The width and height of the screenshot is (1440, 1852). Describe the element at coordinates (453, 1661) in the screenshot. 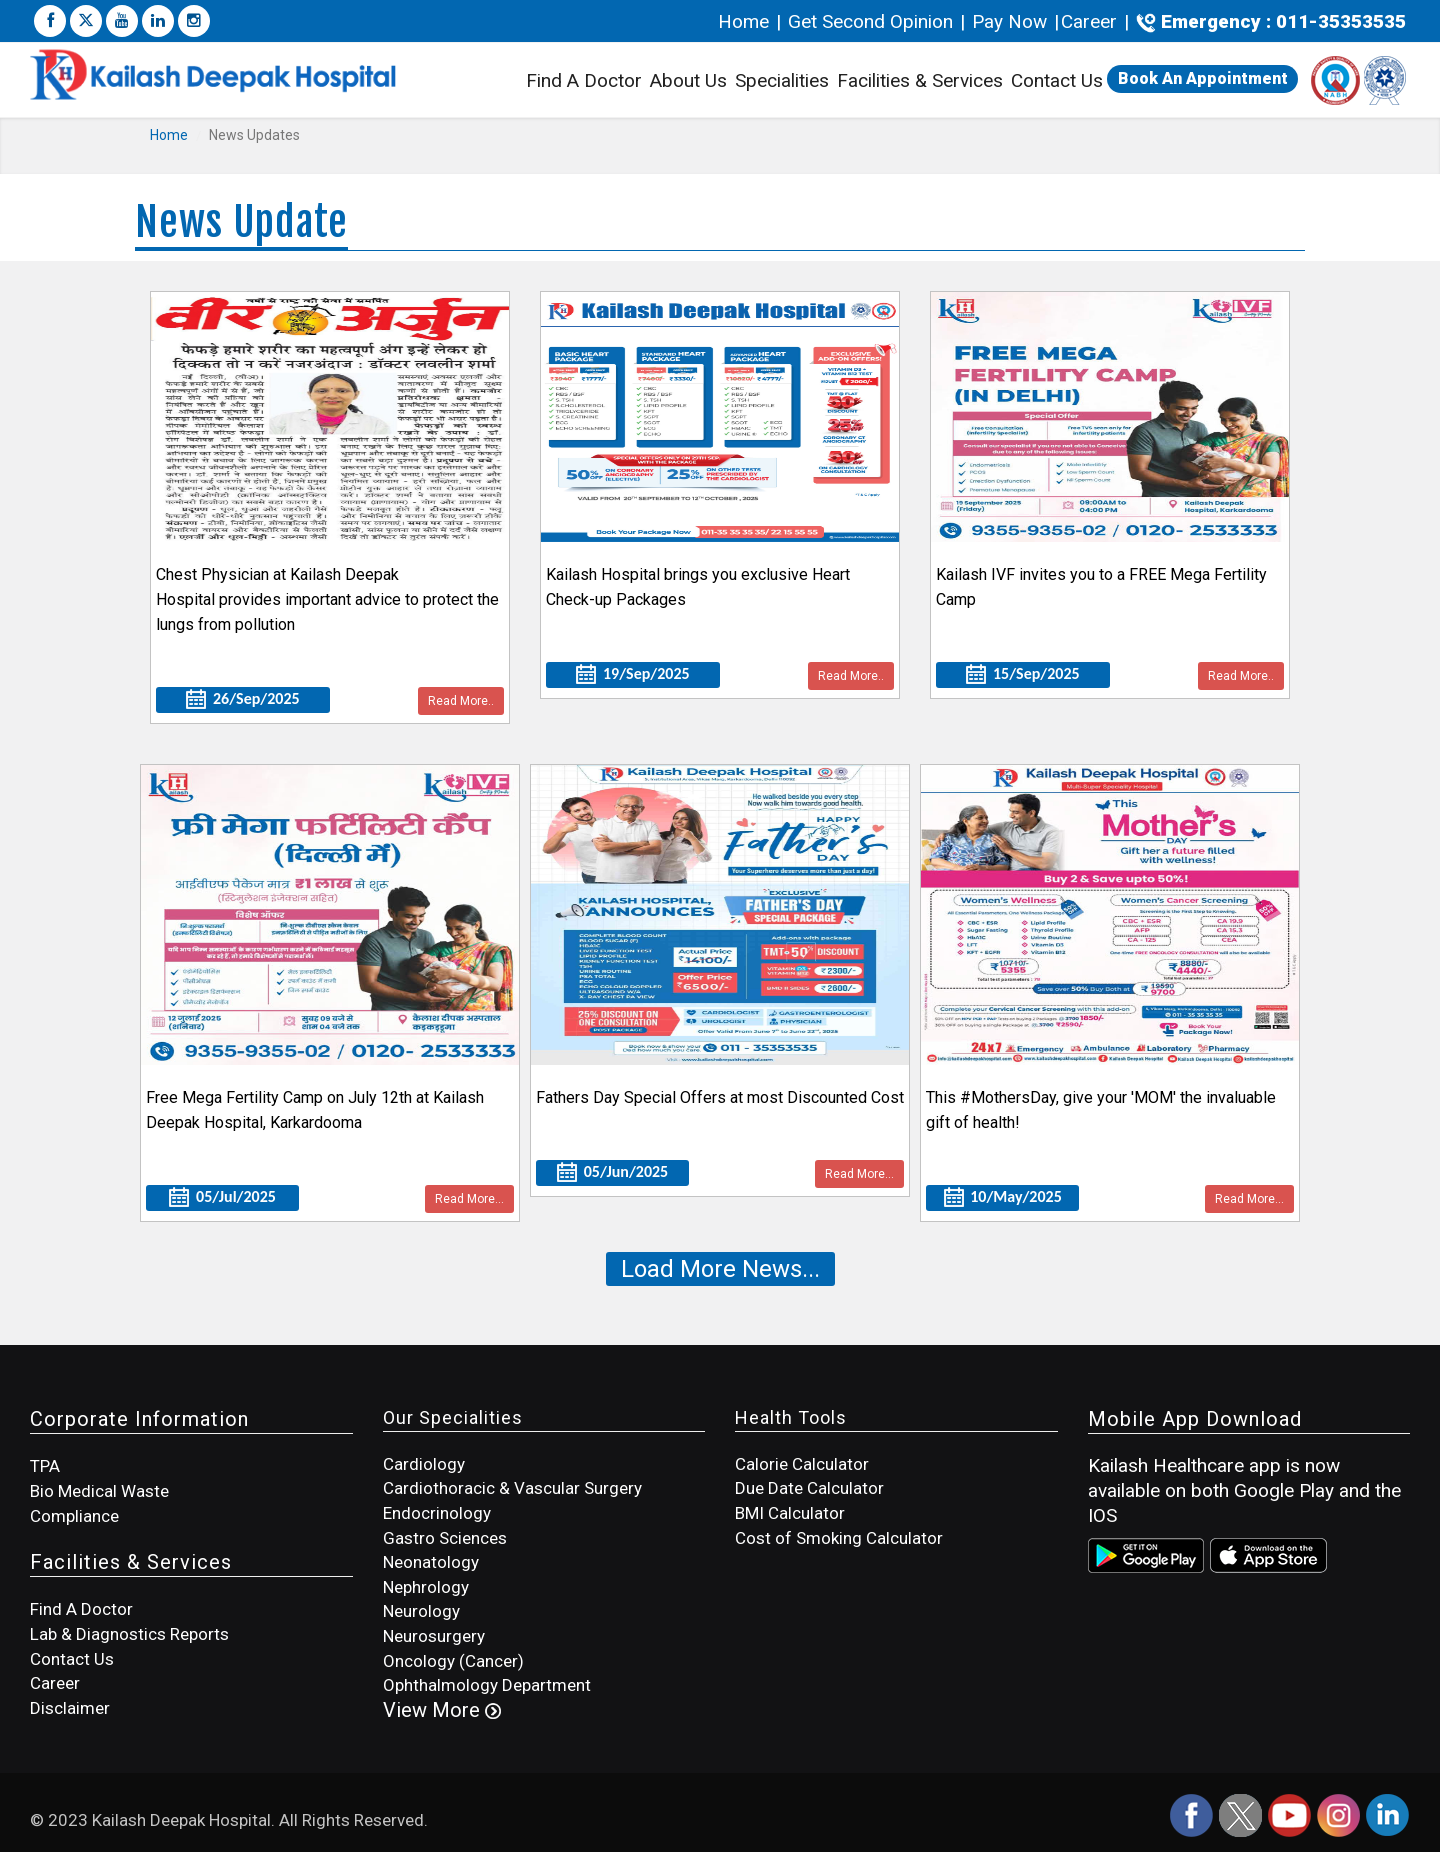

I see `Oncology (Cancer)` at that location.